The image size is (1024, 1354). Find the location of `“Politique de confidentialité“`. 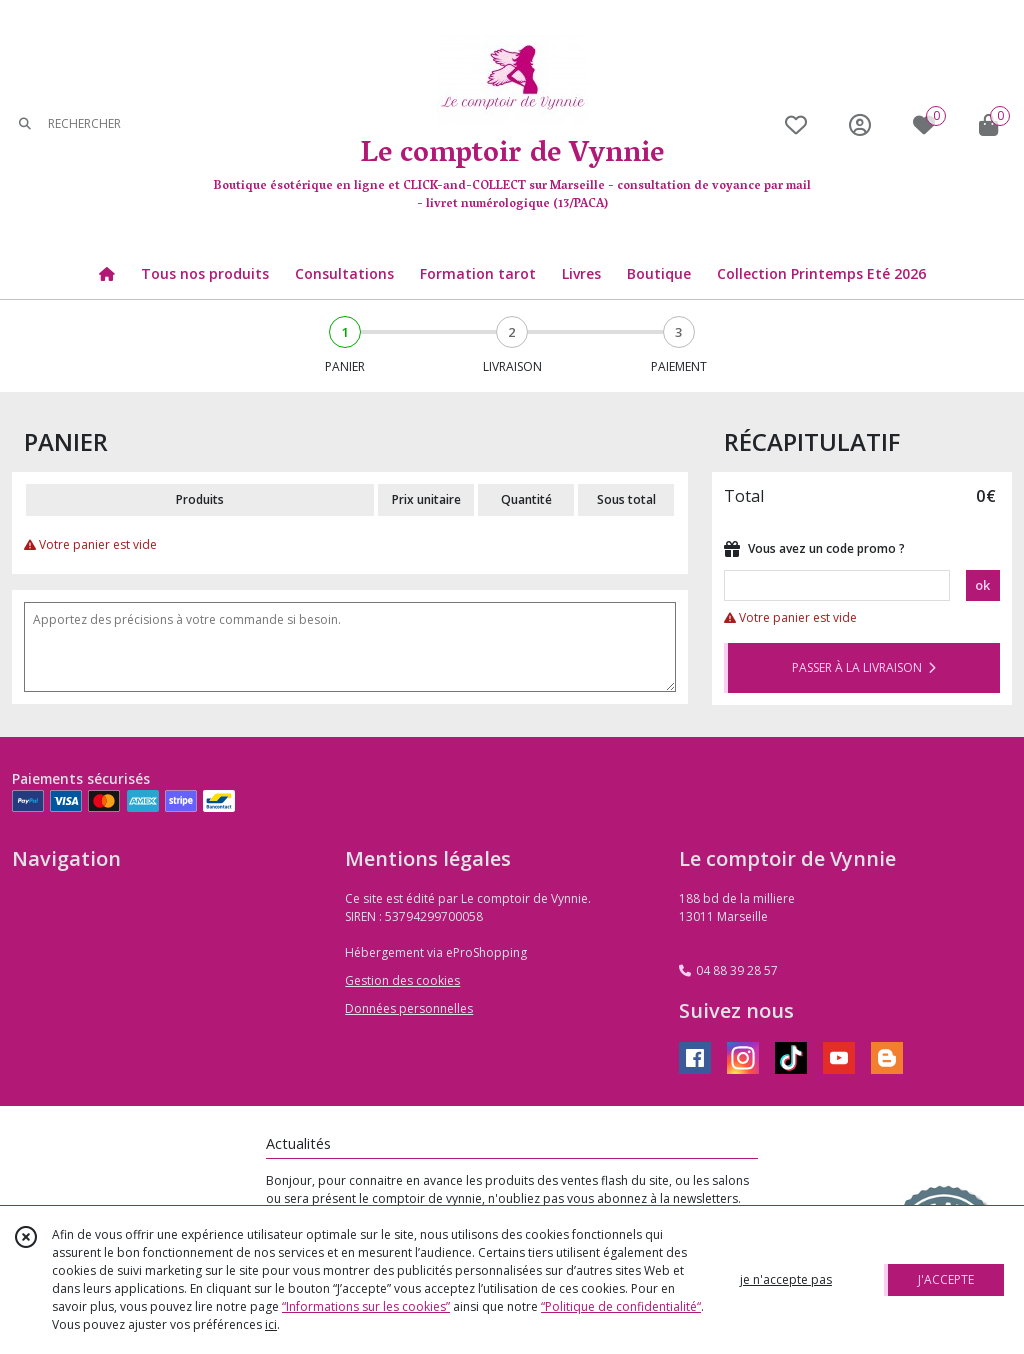

“Politique de confidentialité“ is located at coordinates (621, 1306).